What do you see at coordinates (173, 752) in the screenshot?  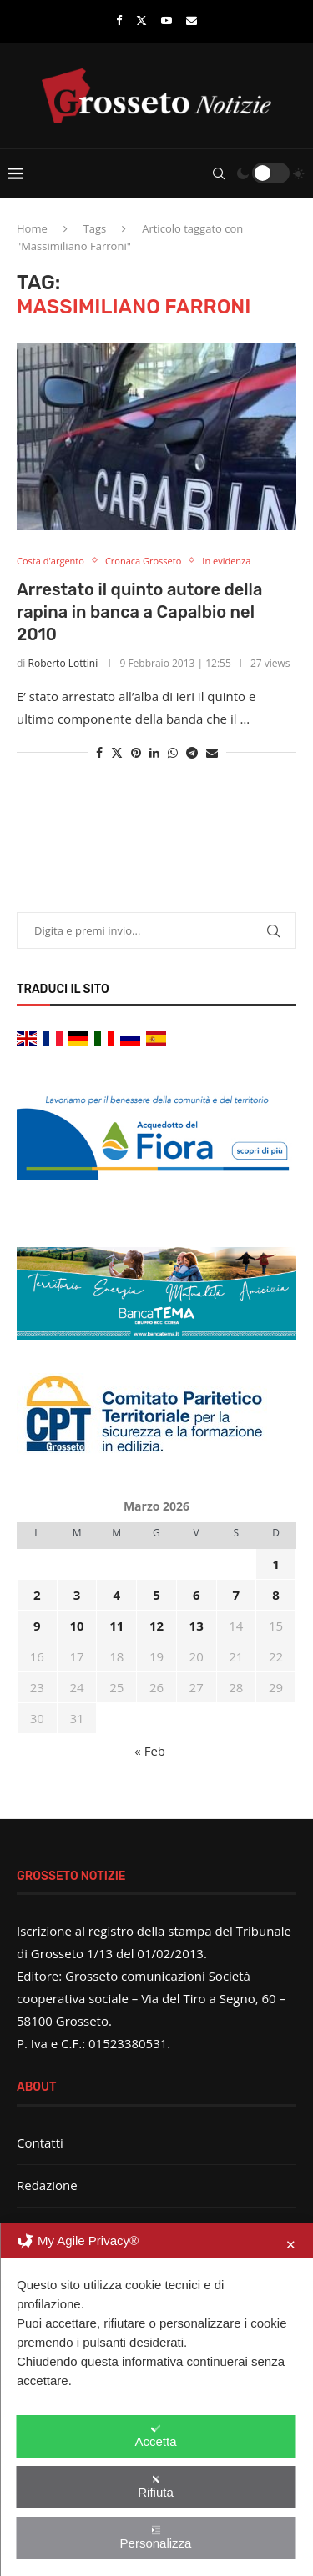 I see `[Share on Whatsapp]` at bounding box center [173, 752].